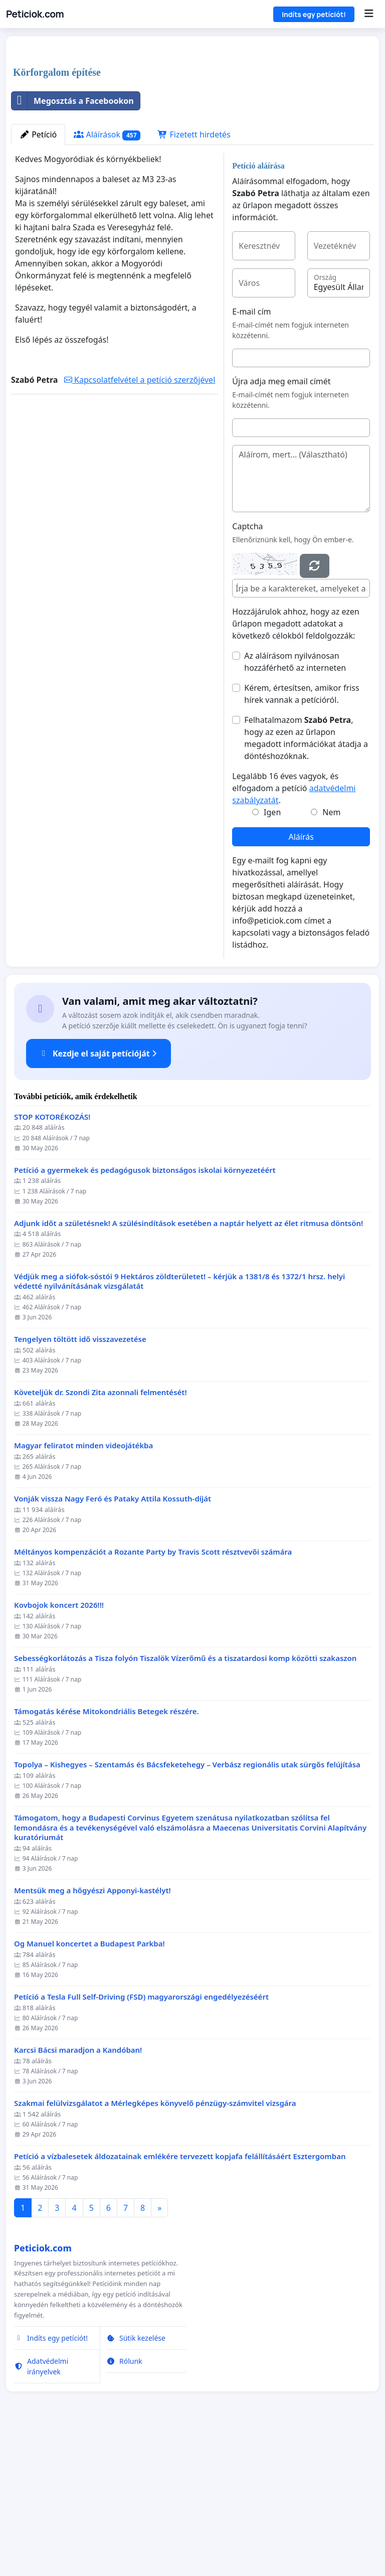 The width and height of the screenshot is (385, 2576). I want to click on Szakmai felülvizsgálatot a Mérlegképes könyvelő pénzügy-számvitel vizsgára, so click(155, 2243).